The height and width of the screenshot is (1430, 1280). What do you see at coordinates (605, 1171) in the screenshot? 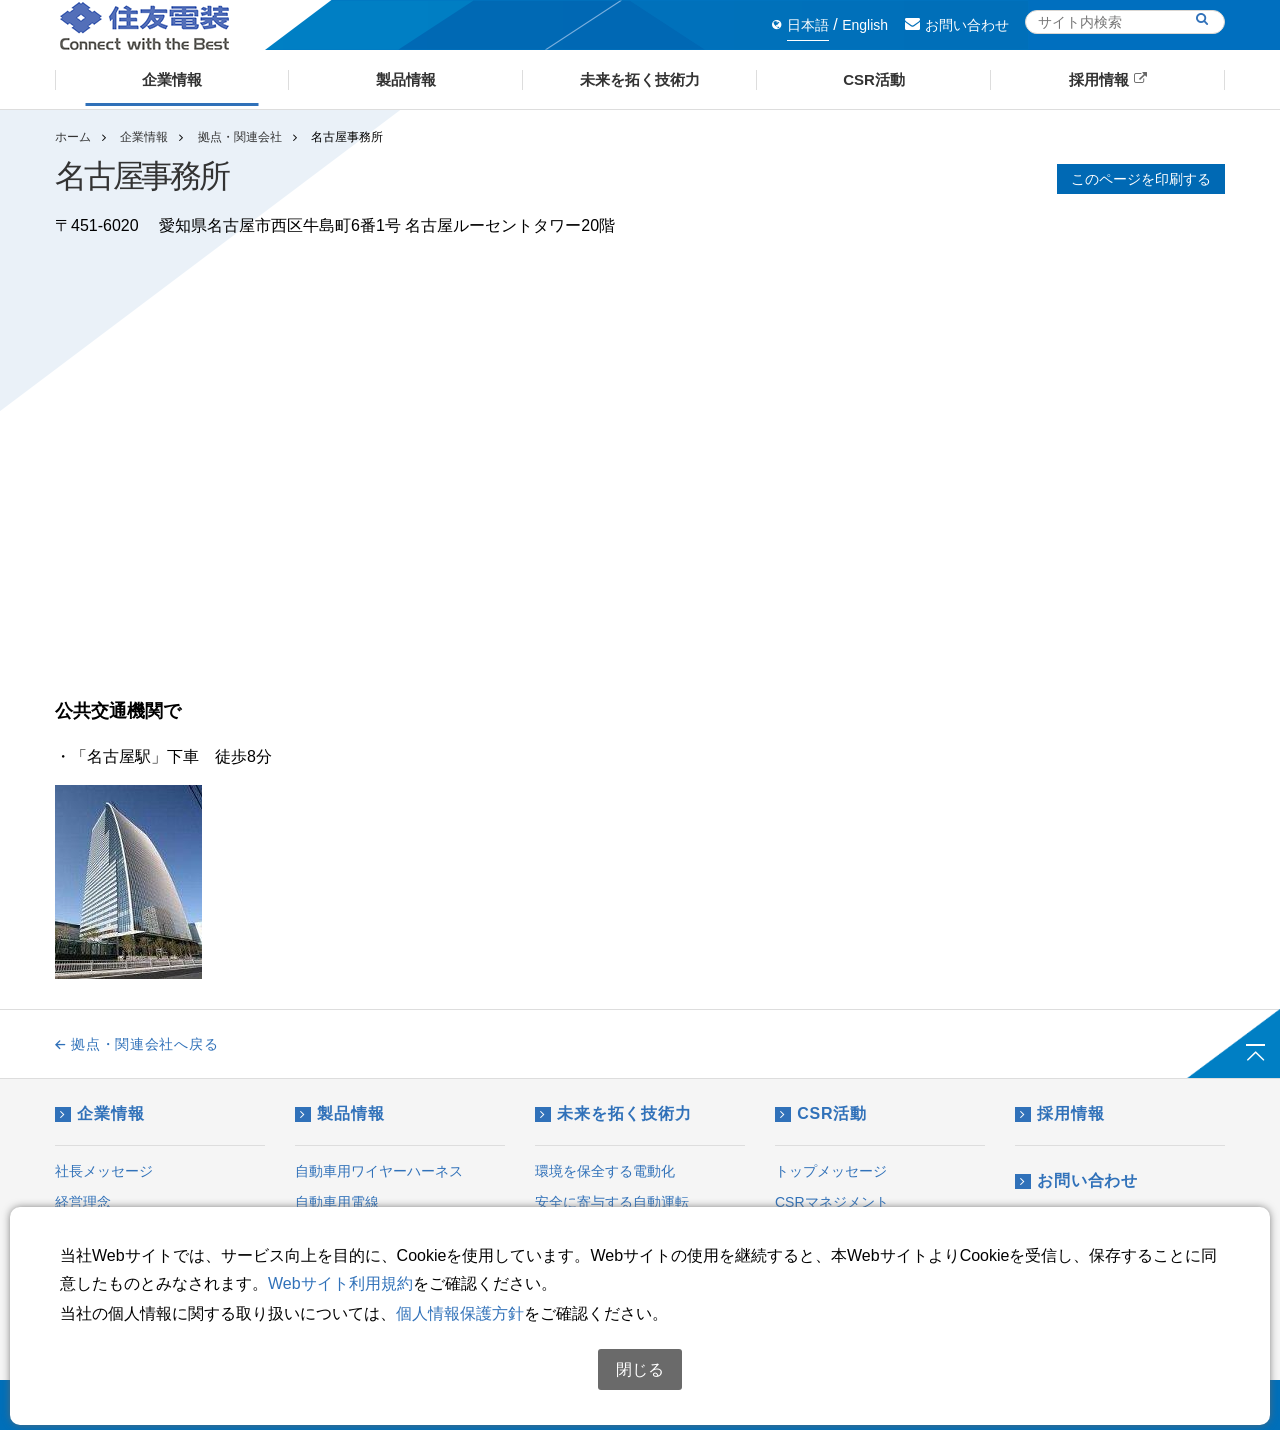
I see `環境を保全する電動化` at bounding box center [605, 1171].